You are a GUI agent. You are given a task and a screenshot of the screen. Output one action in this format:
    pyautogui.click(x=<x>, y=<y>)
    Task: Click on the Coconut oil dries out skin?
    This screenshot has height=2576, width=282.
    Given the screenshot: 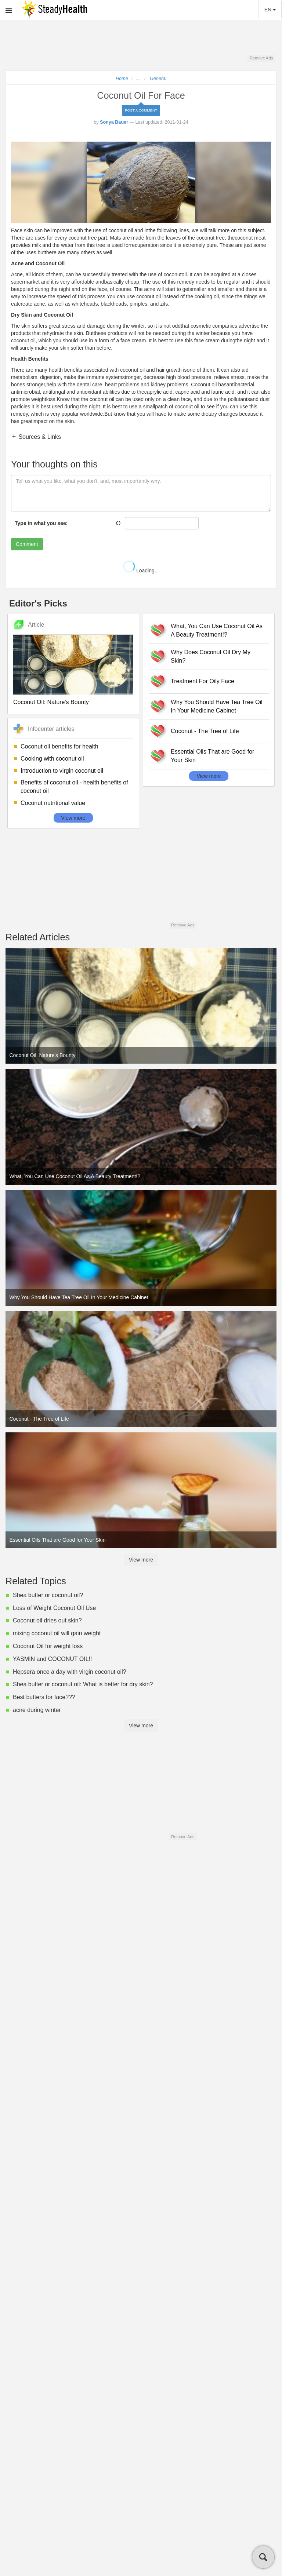 What is the action you would take?
    pyautogui.click(x=47, y=1620)
    